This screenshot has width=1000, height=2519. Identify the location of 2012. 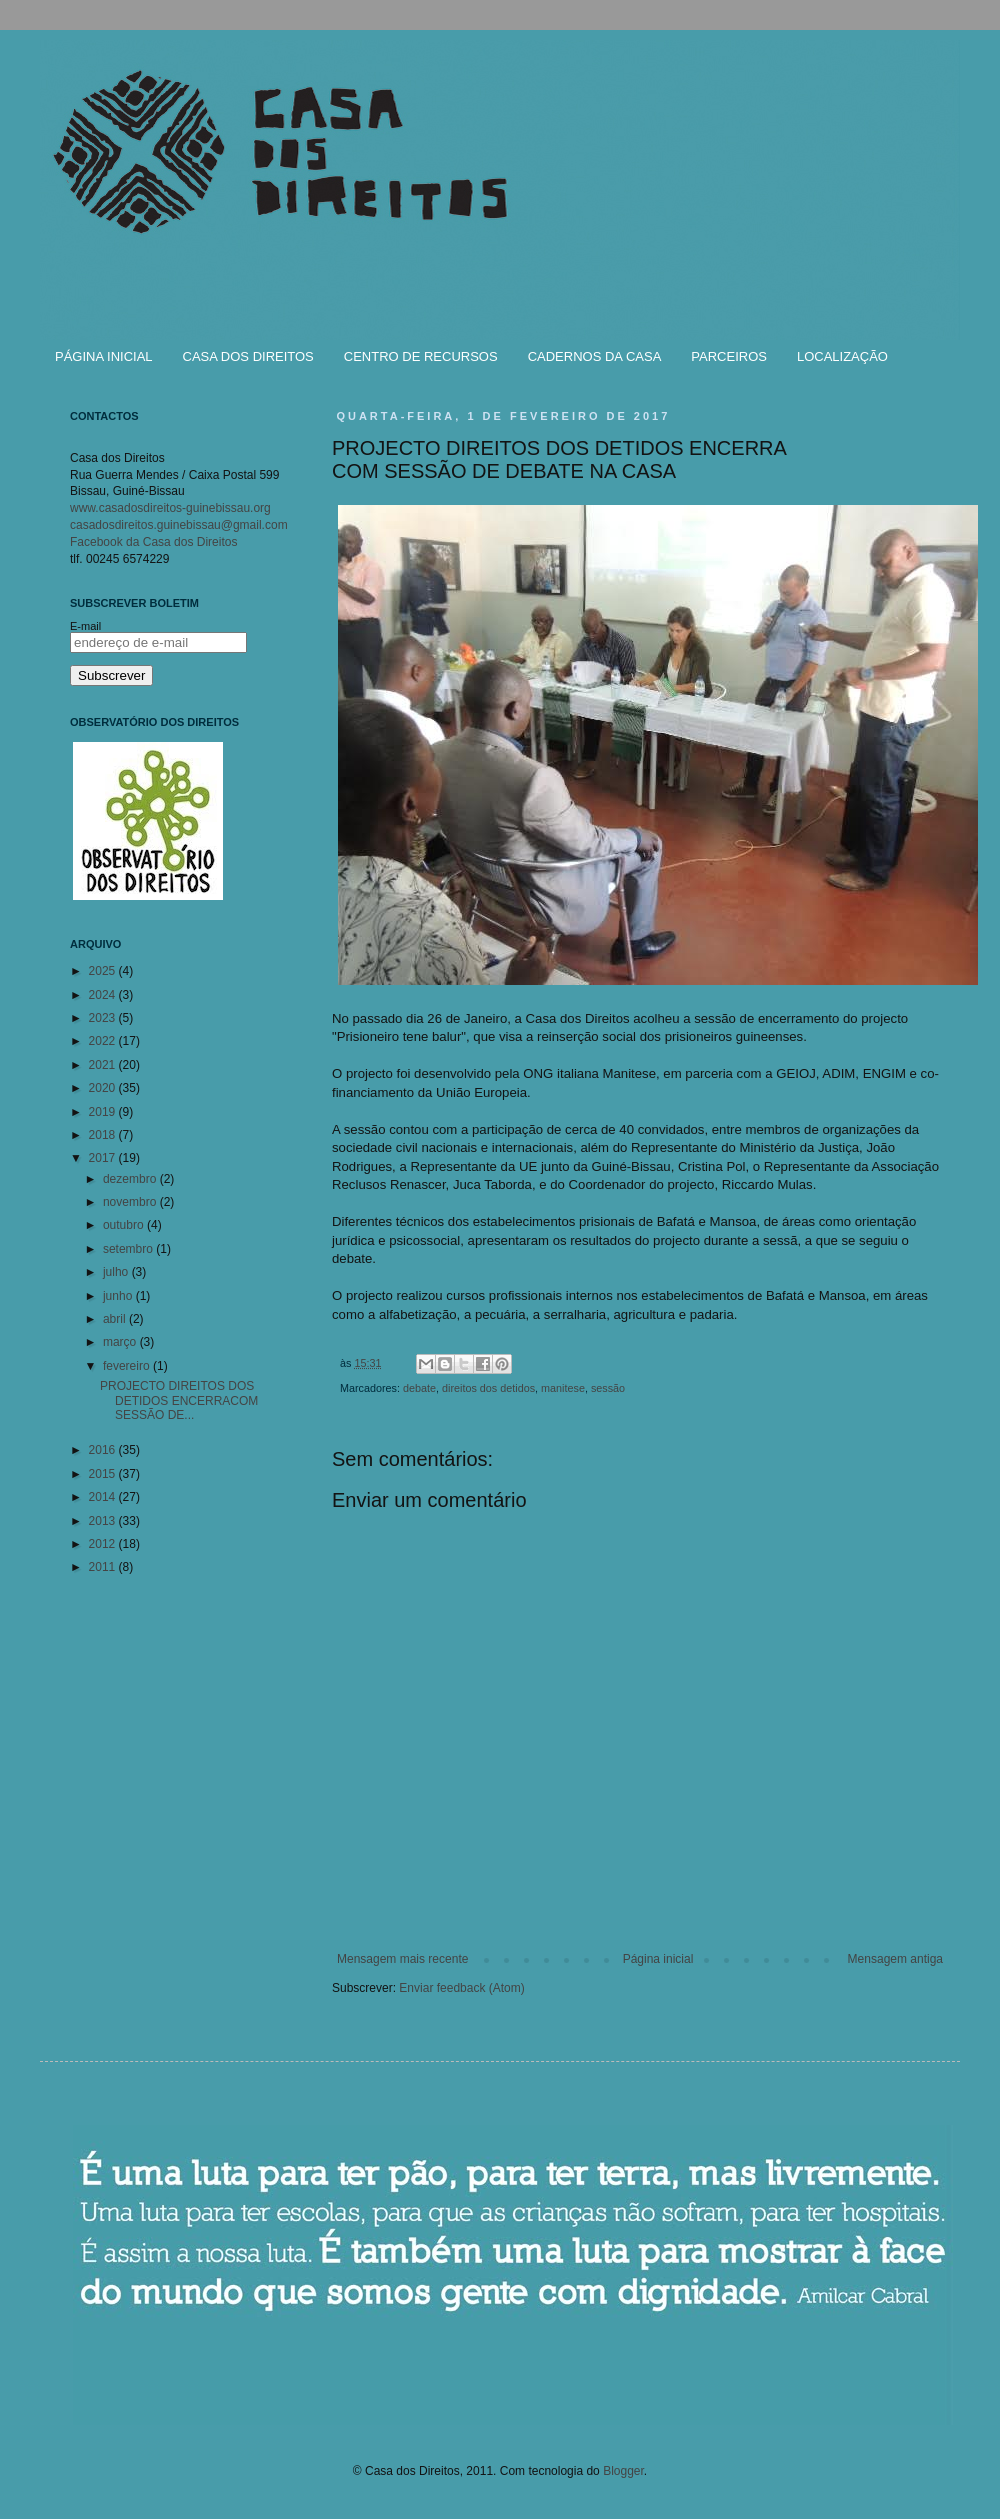
(104, 1544).